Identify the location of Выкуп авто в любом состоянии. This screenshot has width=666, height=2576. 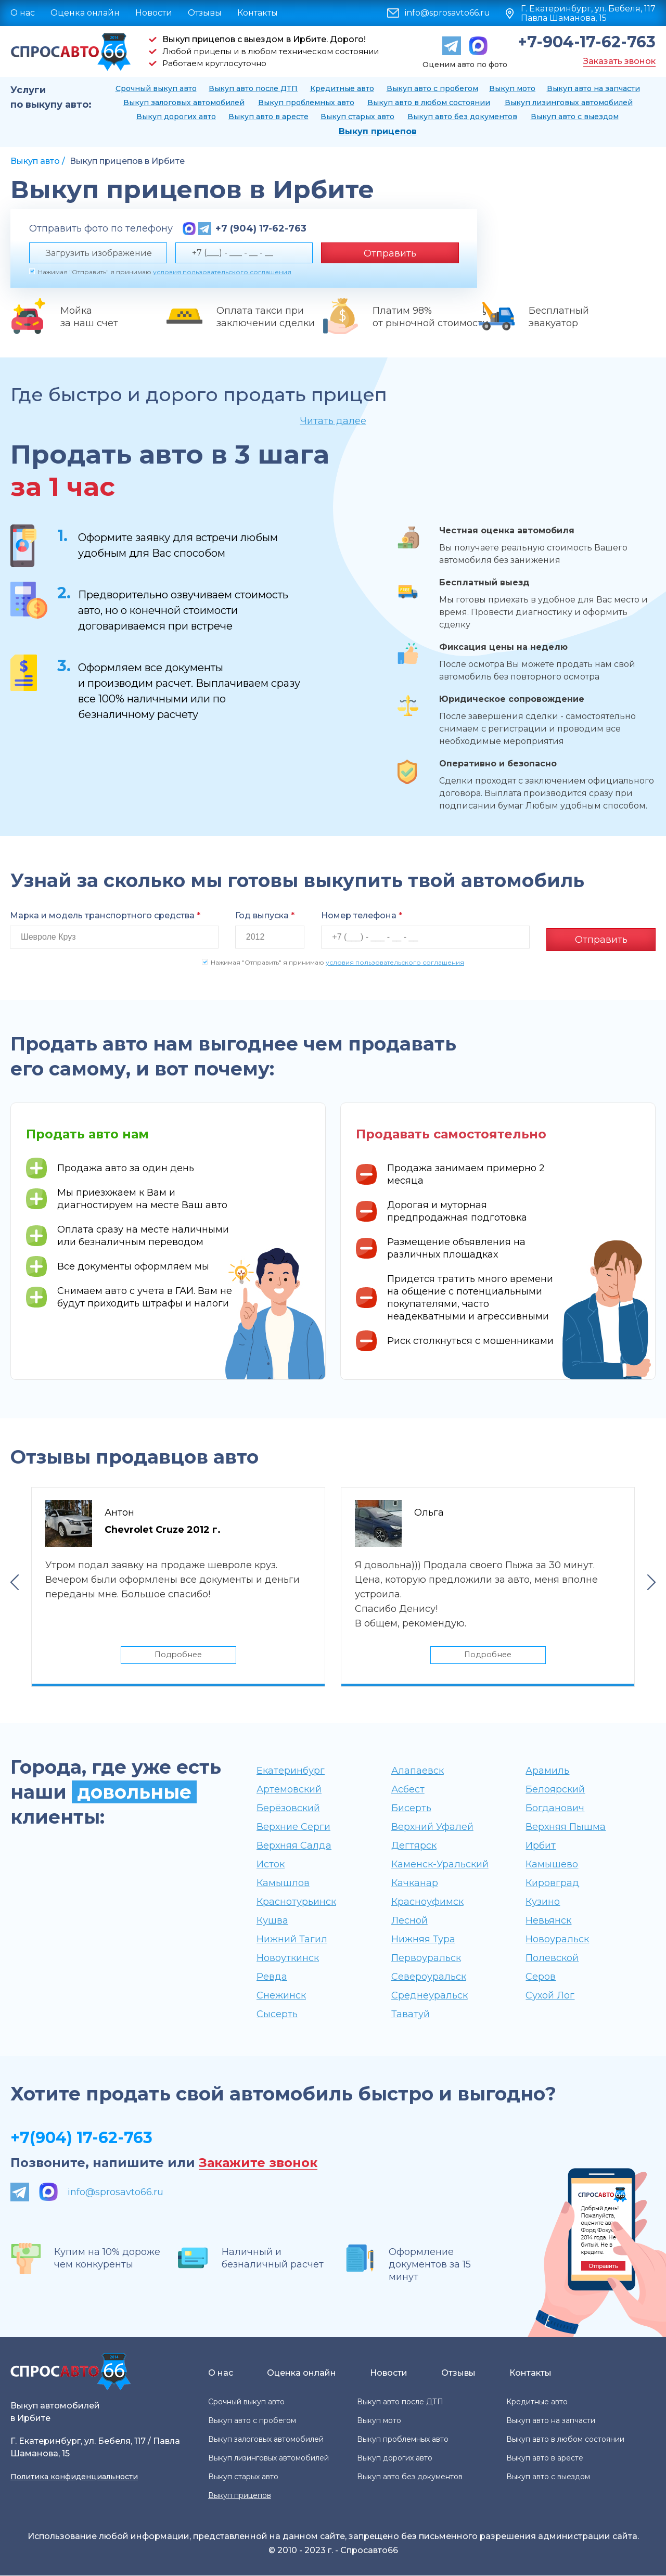
(428, 102).